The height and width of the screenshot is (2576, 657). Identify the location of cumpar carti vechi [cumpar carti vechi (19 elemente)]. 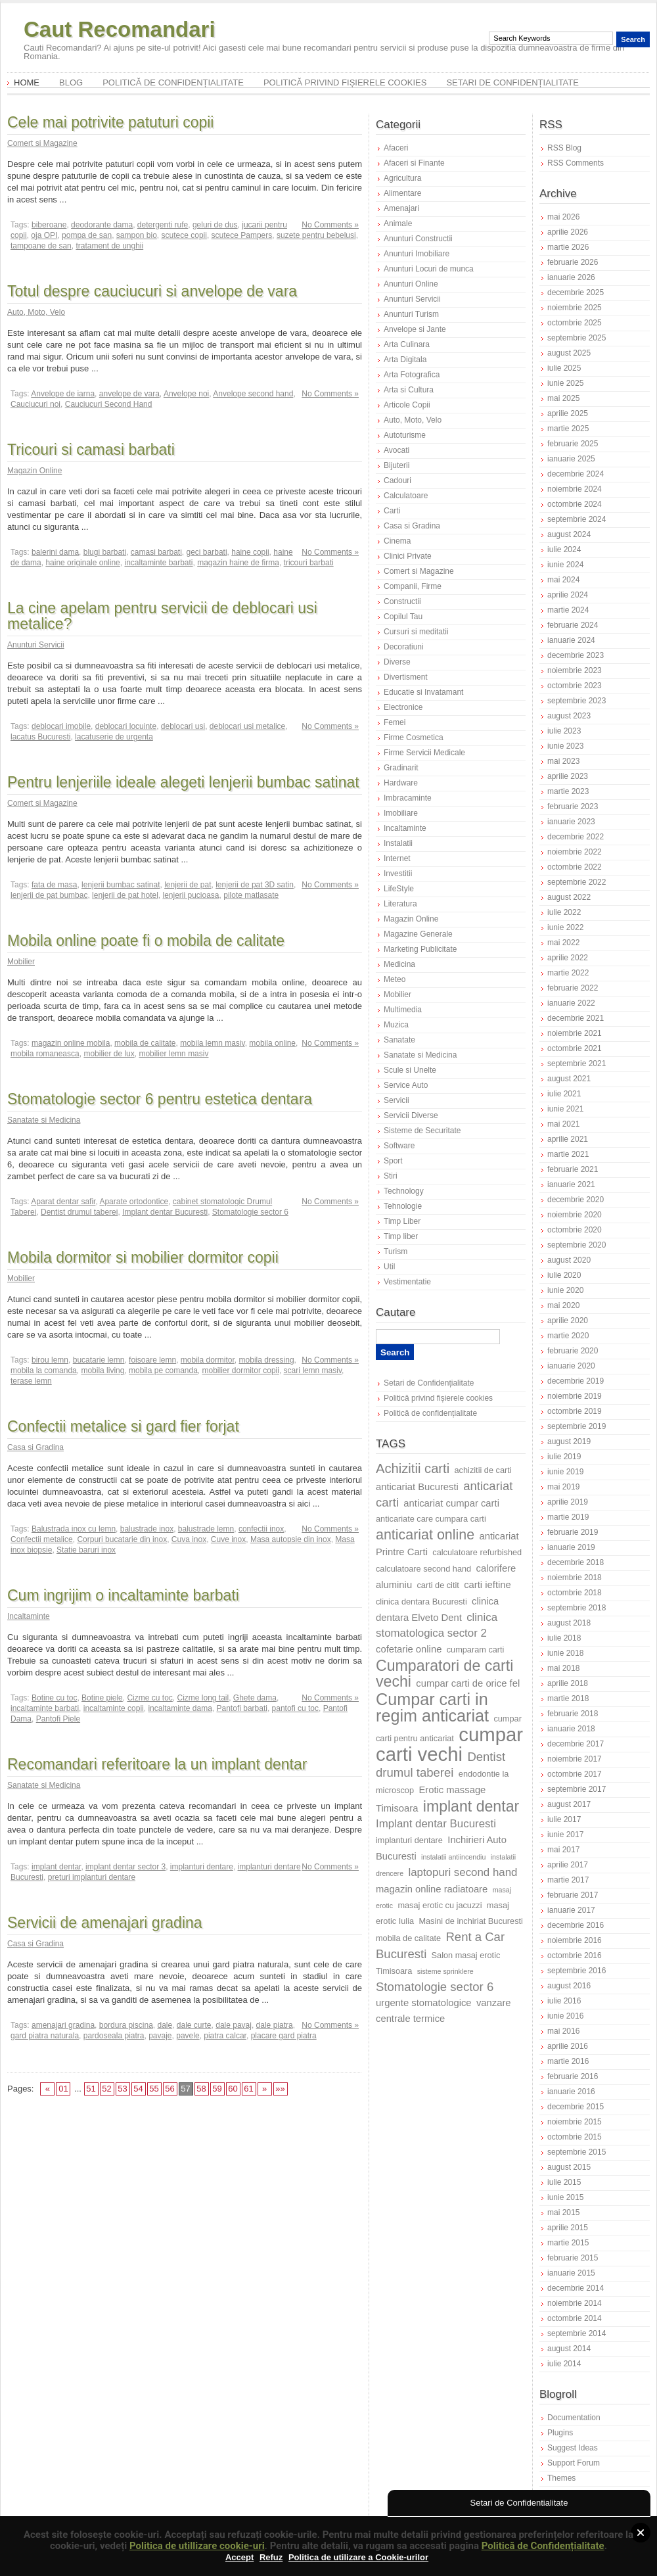
(449, 1744).